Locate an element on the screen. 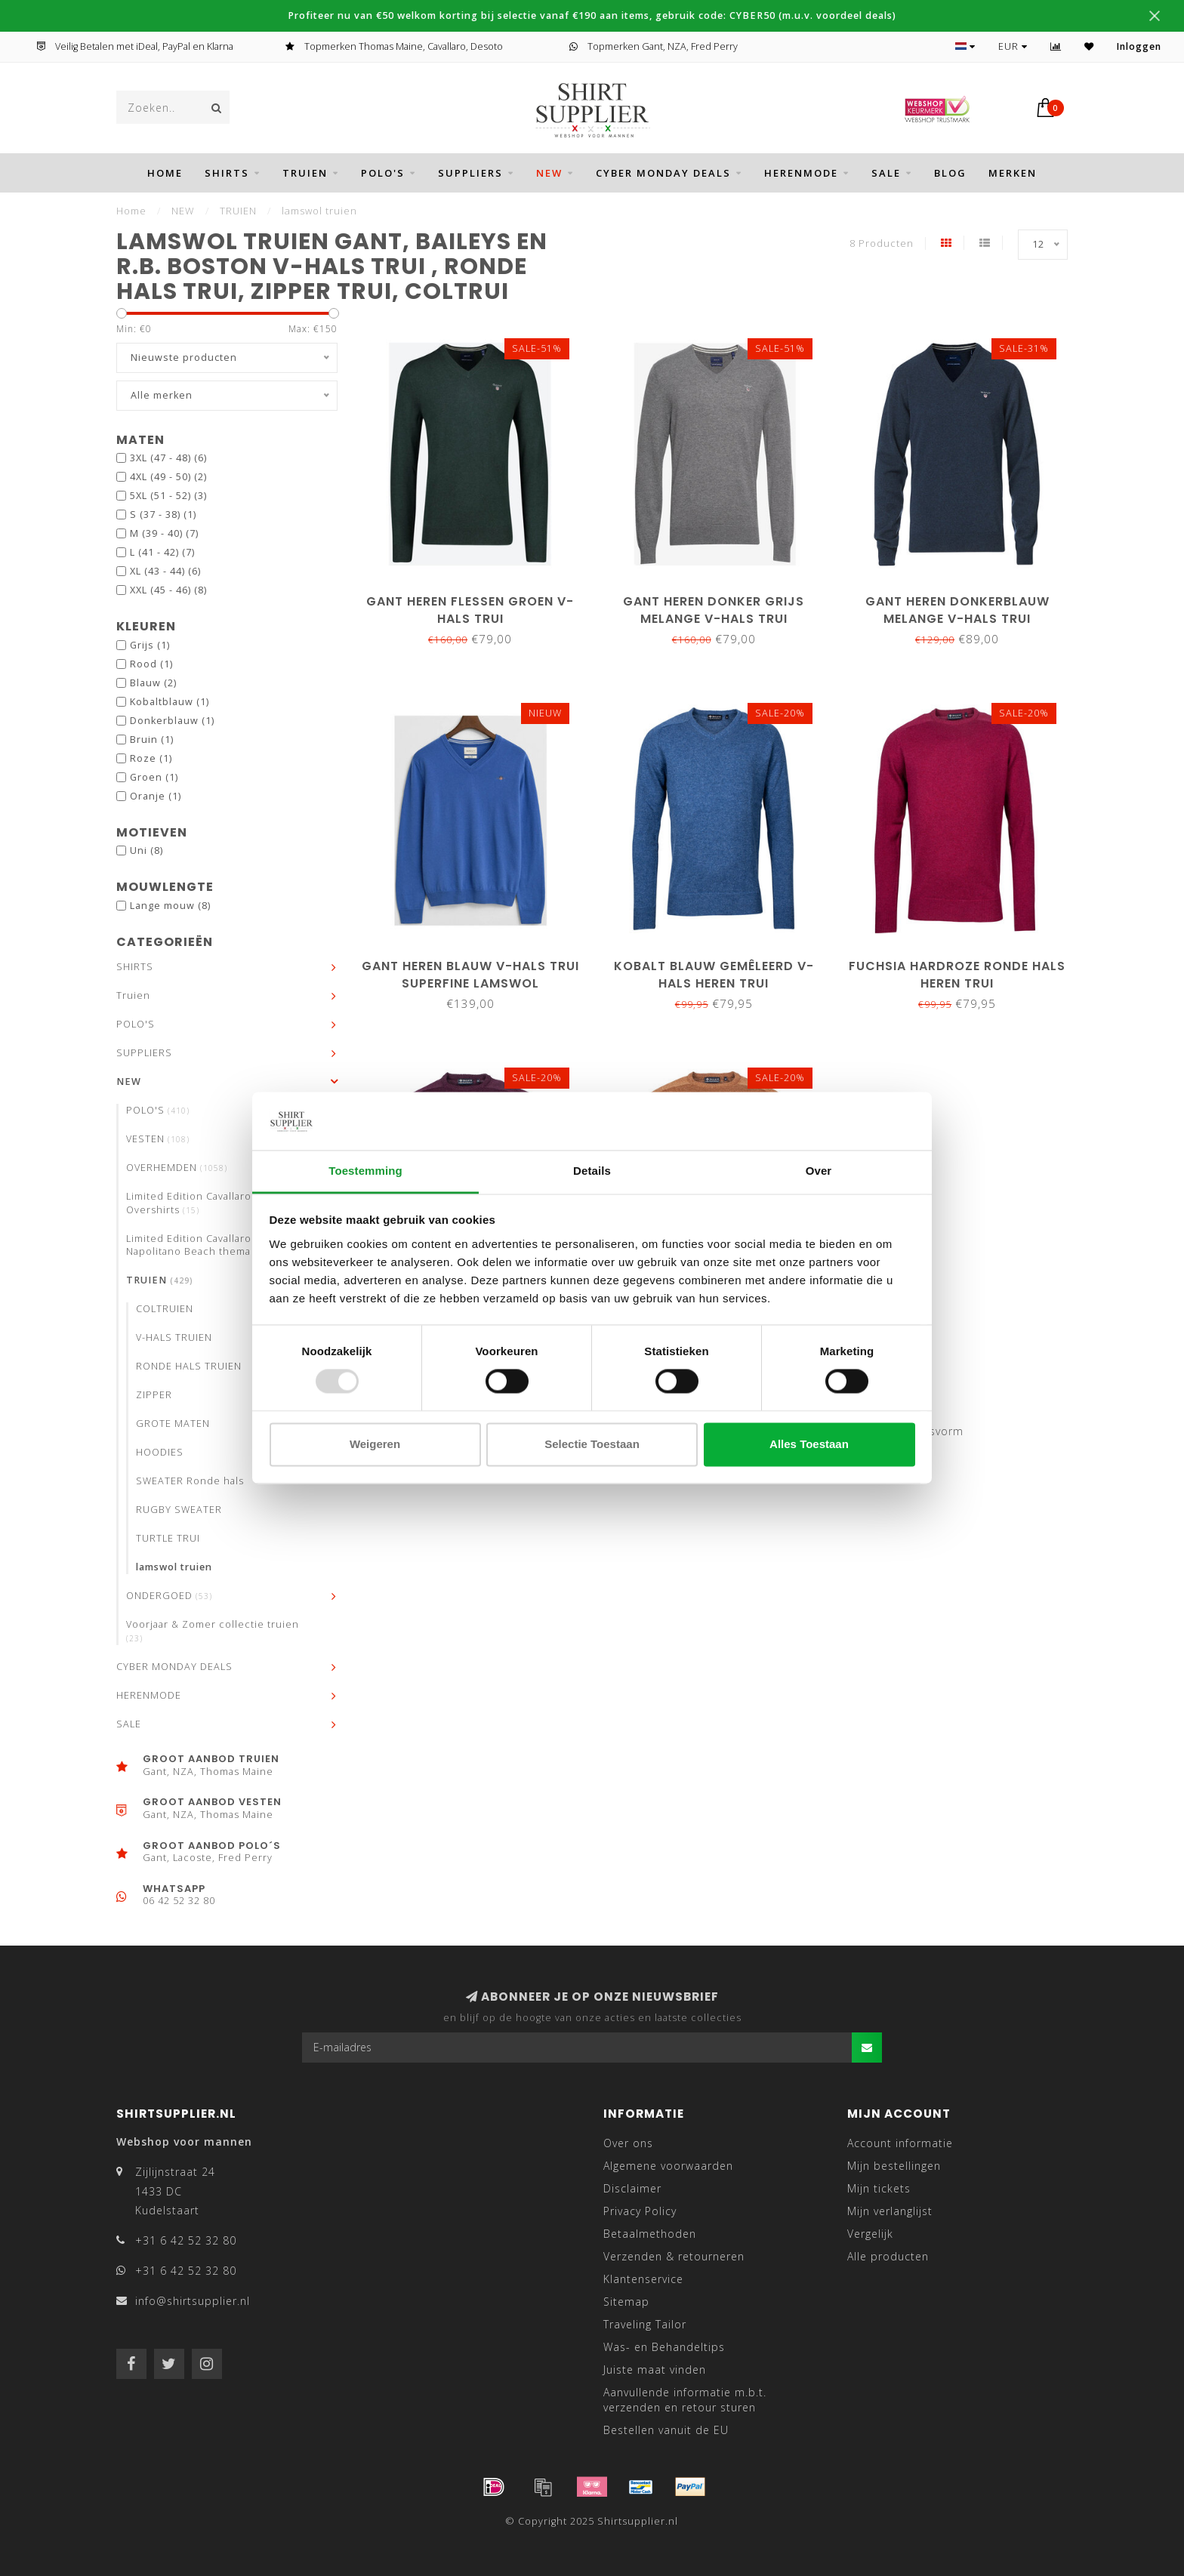  3XL (47 - 48) is located at coordinates (168, 457).